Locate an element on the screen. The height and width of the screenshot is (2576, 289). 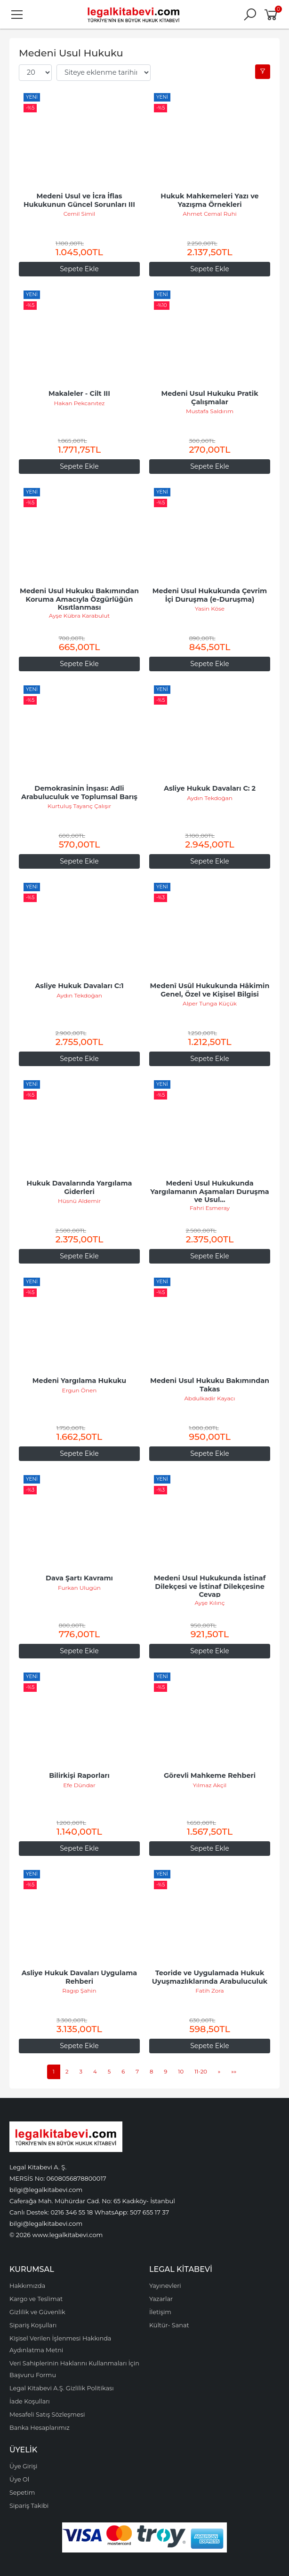
Ahmet Cemal Ruhi is located at coordinates (209, 213).